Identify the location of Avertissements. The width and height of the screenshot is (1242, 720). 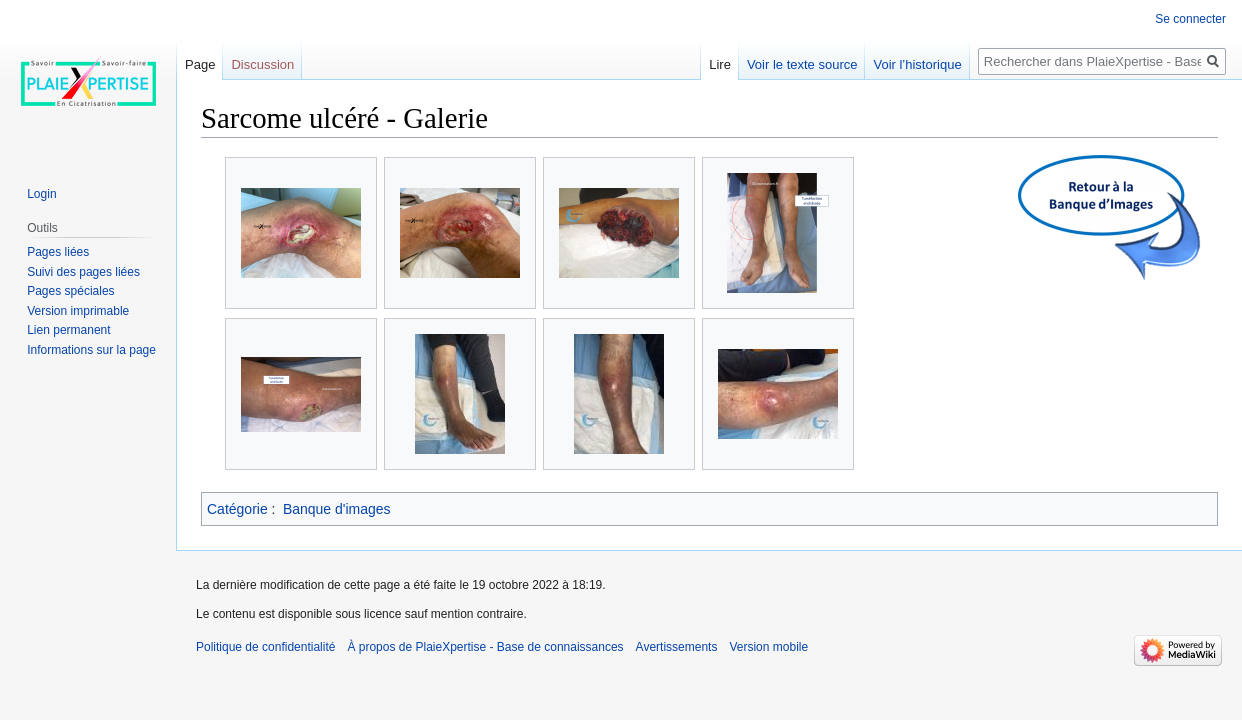
(677, 647).